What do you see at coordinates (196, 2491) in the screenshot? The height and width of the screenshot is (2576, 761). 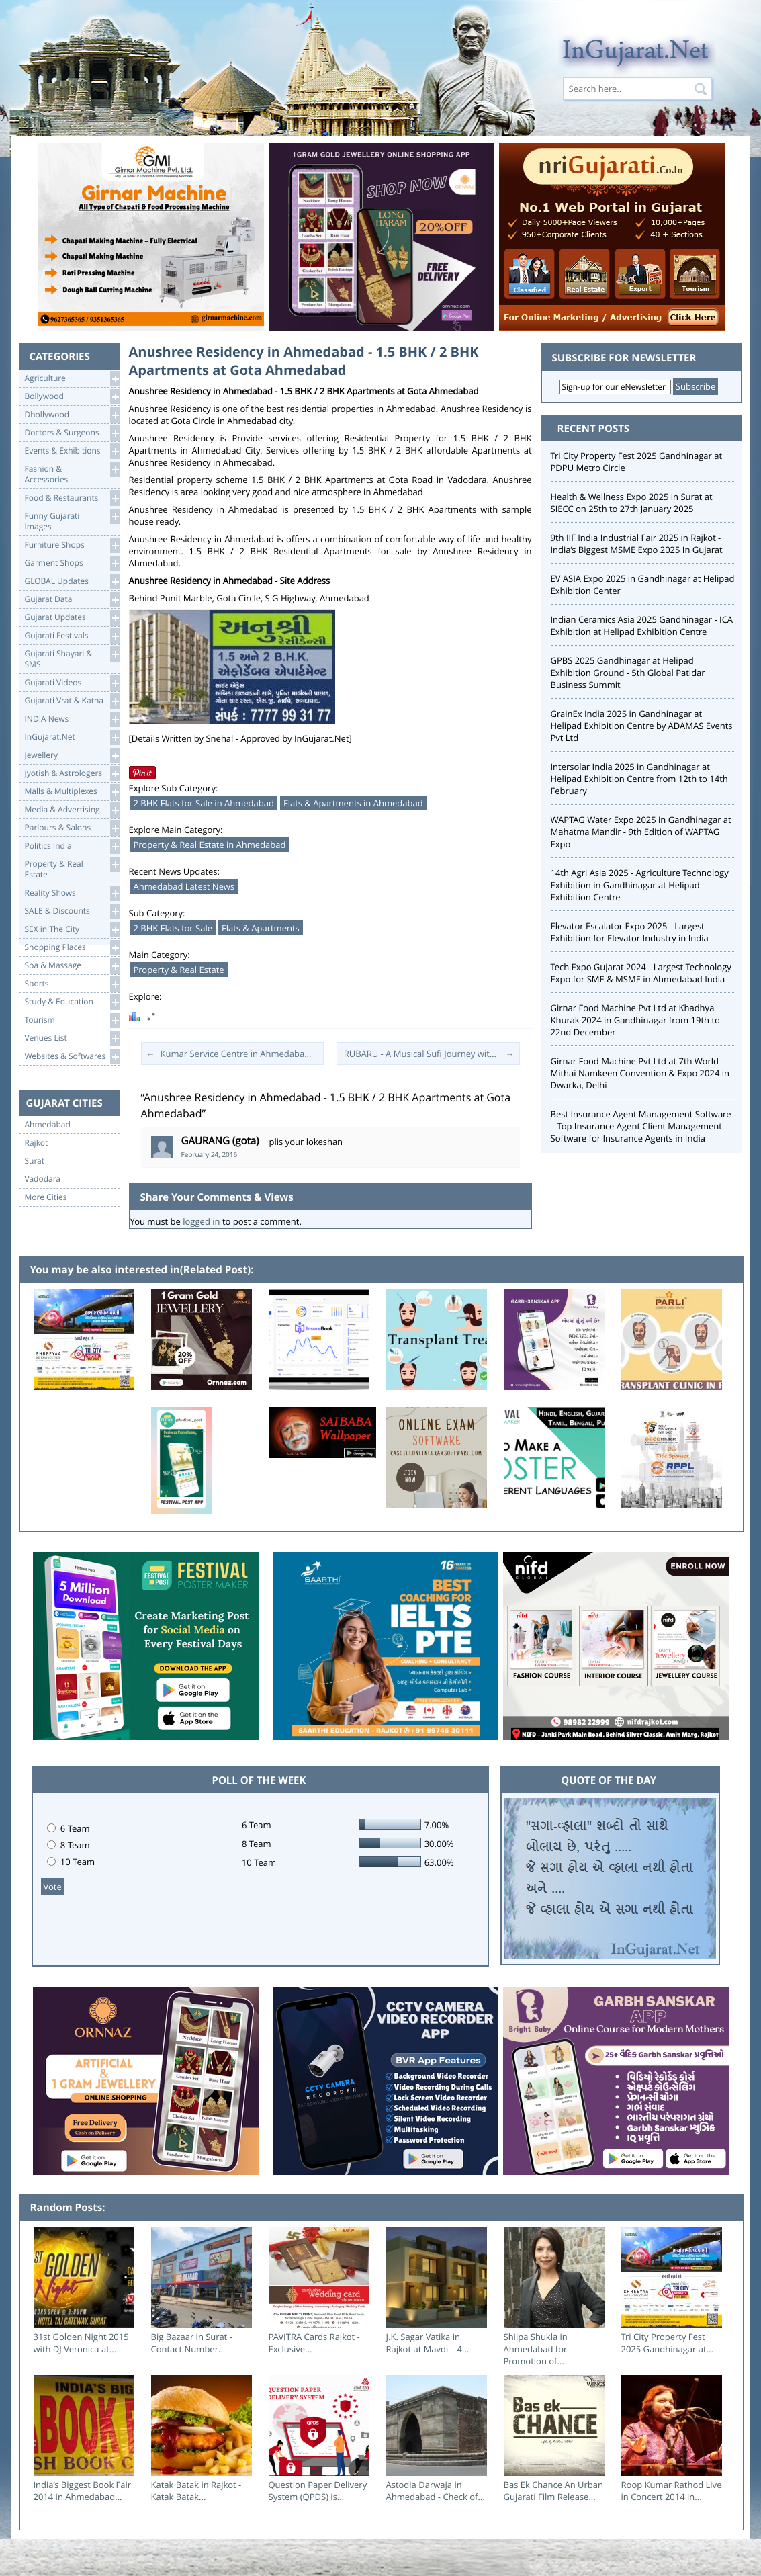 I see `Katak Batak in Rajkot - Katak Batak...` at bounding box center [196, 2491].